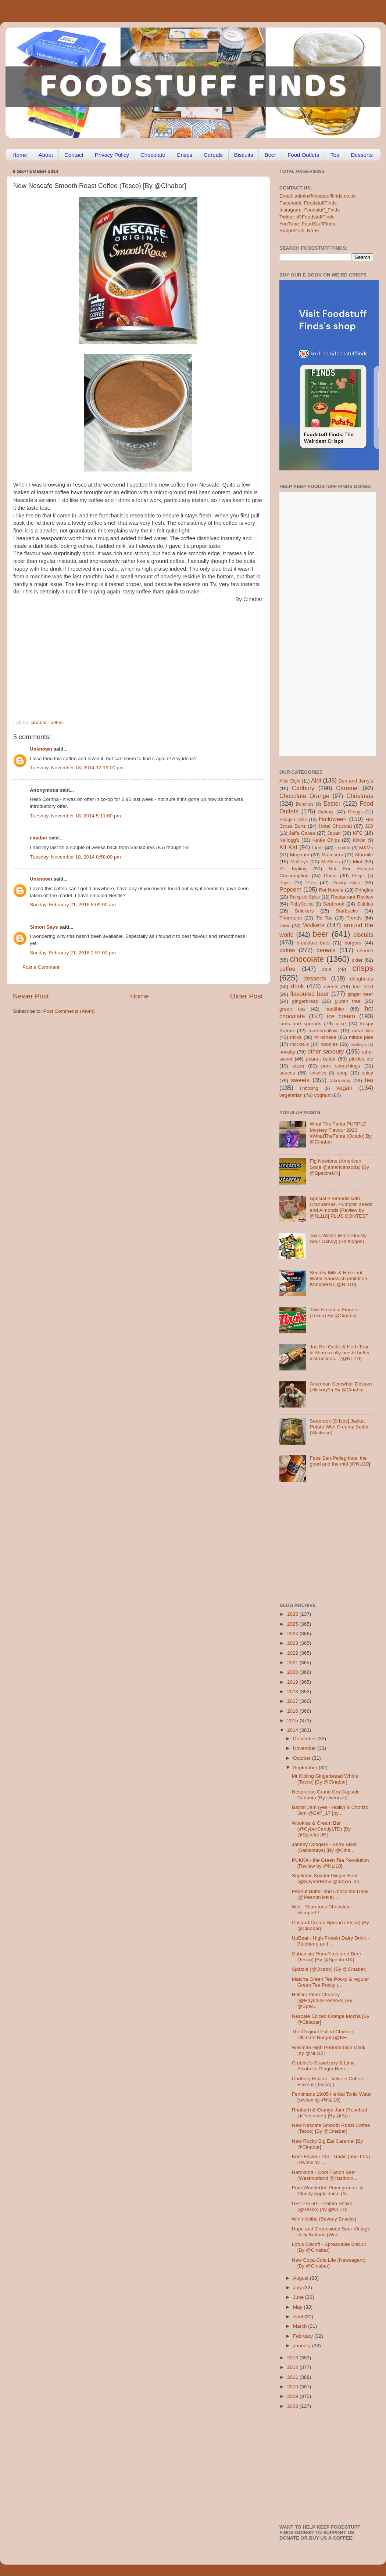  I want to click on Dominos, so click(305, 804).